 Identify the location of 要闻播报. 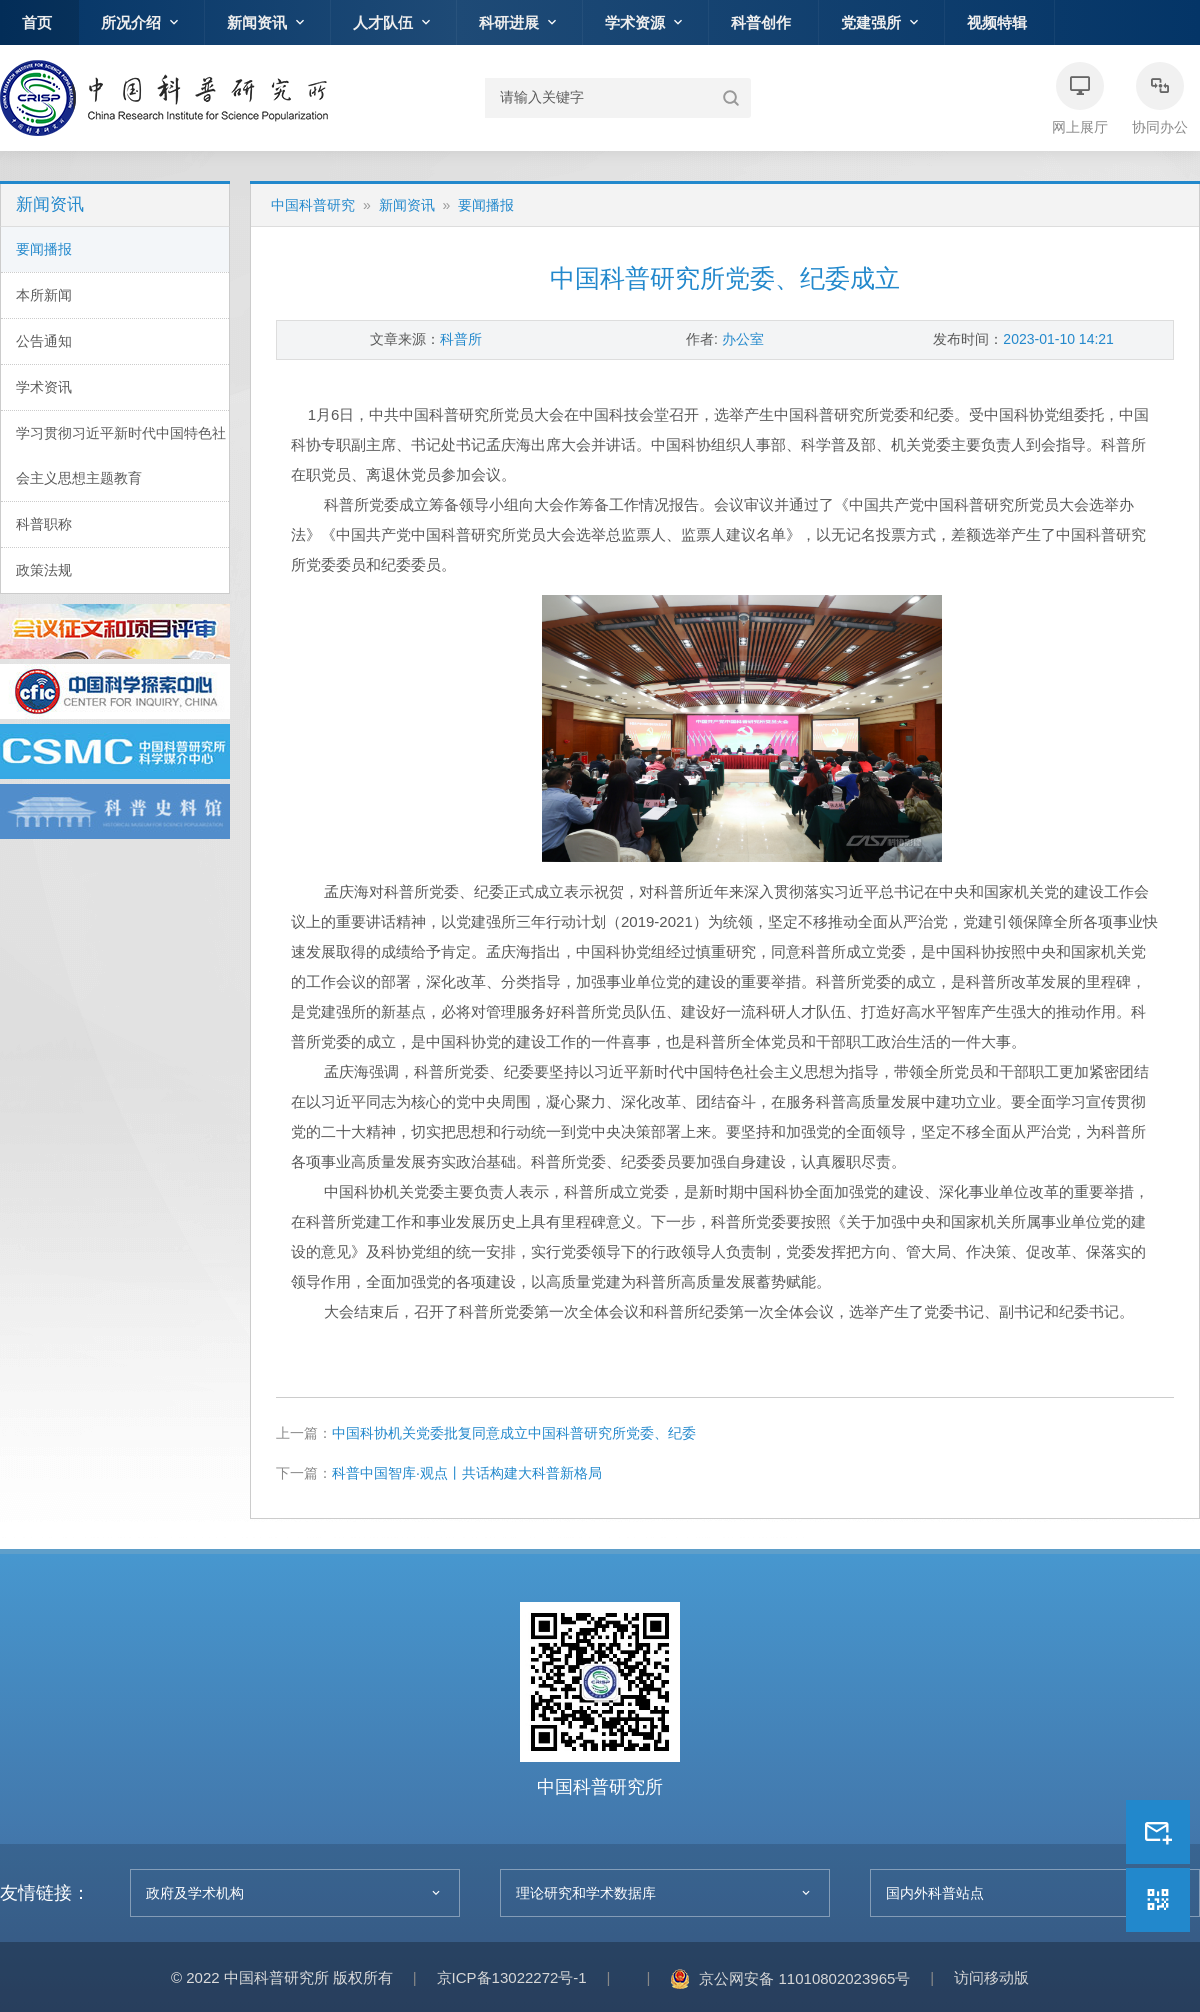
(44, 249).